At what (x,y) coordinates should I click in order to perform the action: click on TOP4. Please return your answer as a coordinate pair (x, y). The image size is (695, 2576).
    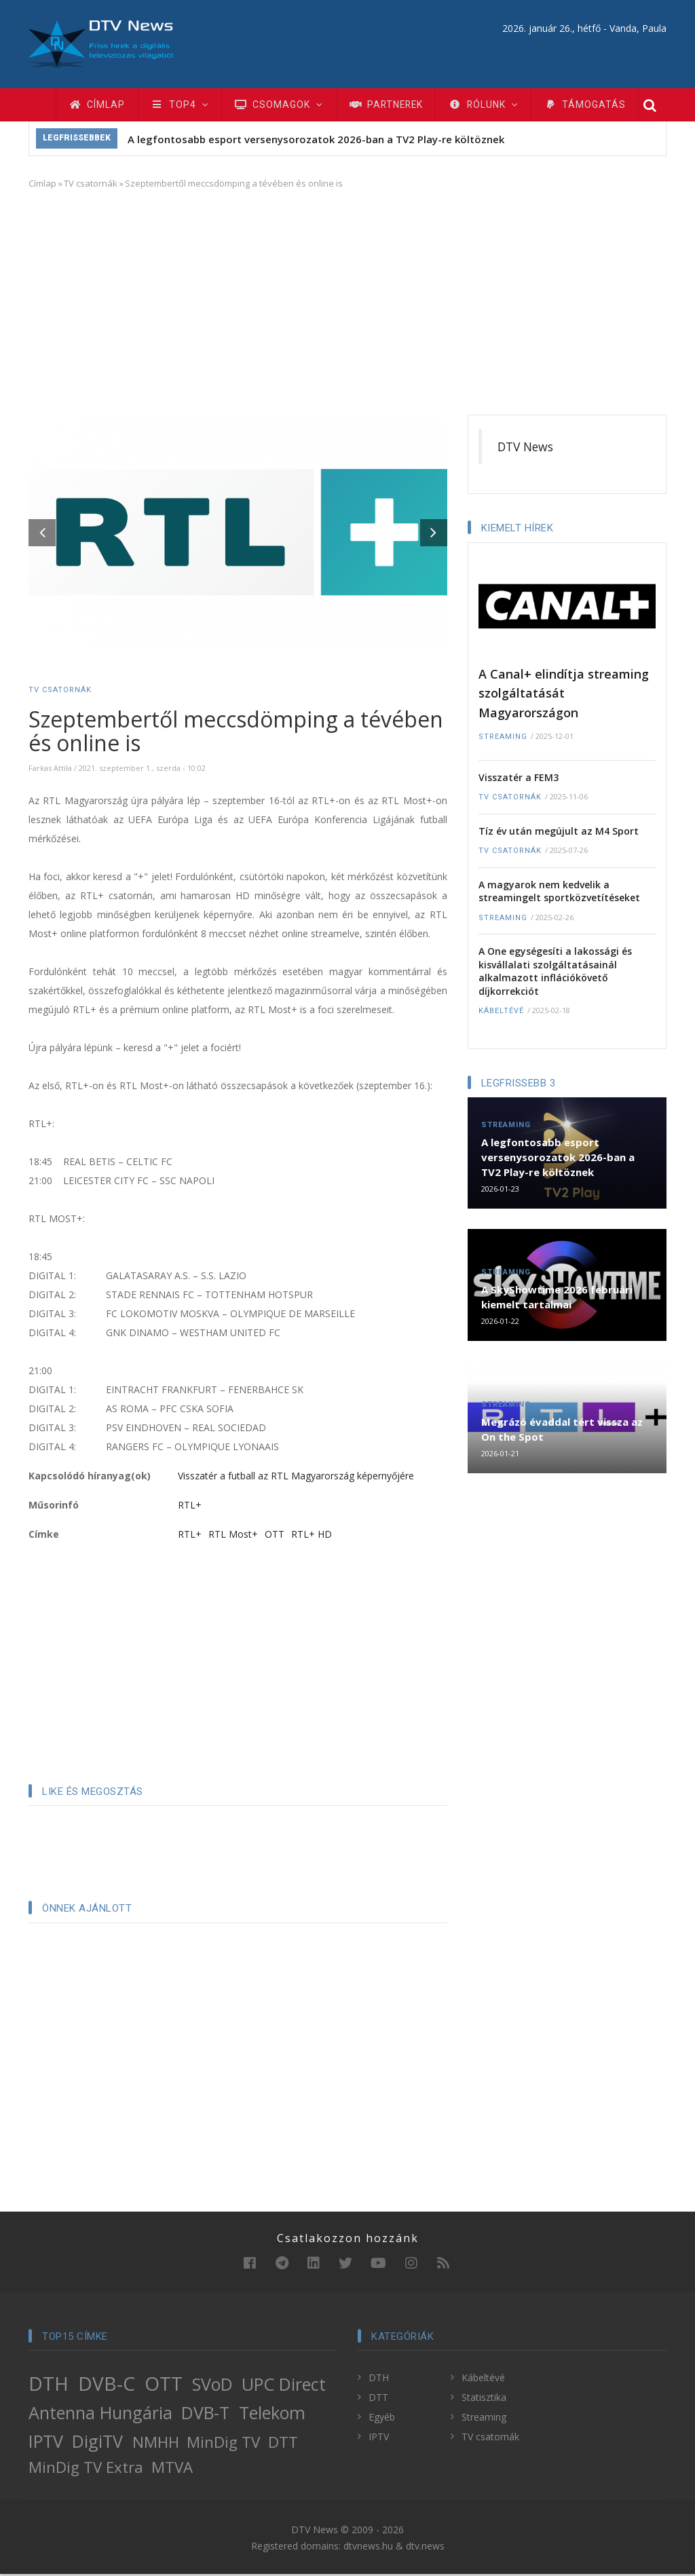
    Looking at the image, I should click on (183, 105).